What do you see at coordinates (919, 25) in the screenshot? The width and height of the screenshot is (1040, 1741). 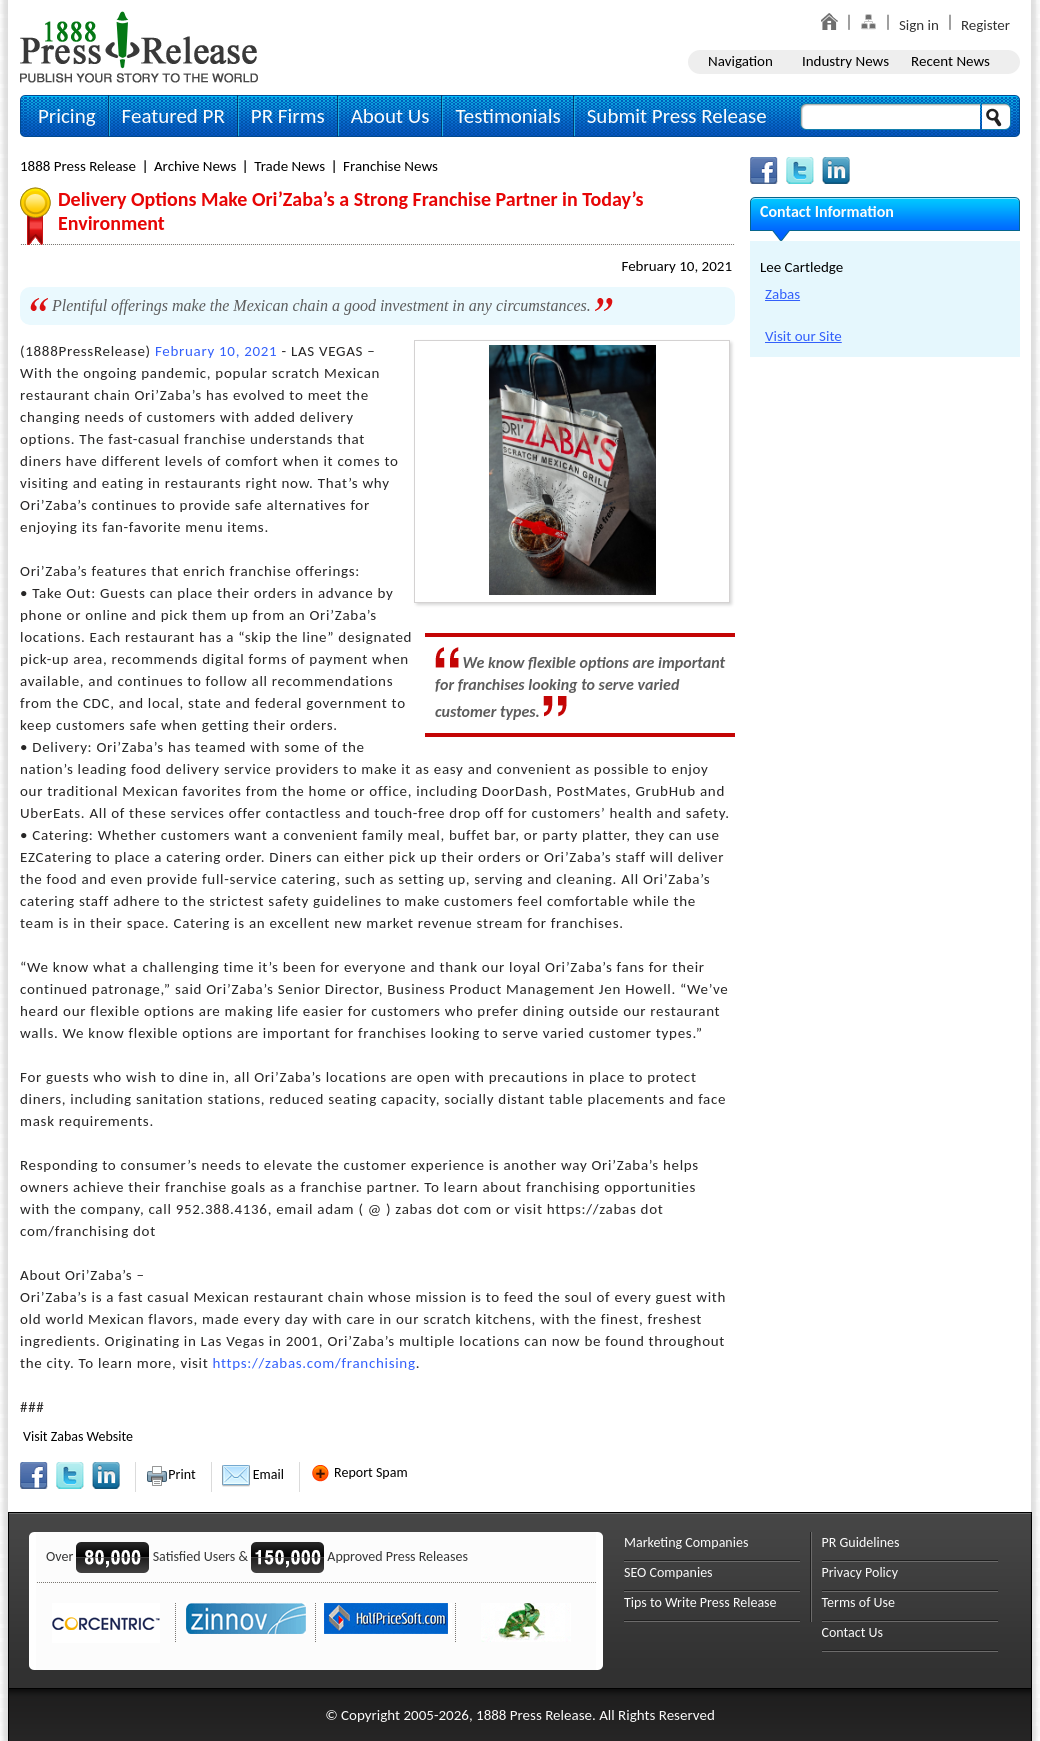 I see `Sign in` at bounding box center [919, 25].